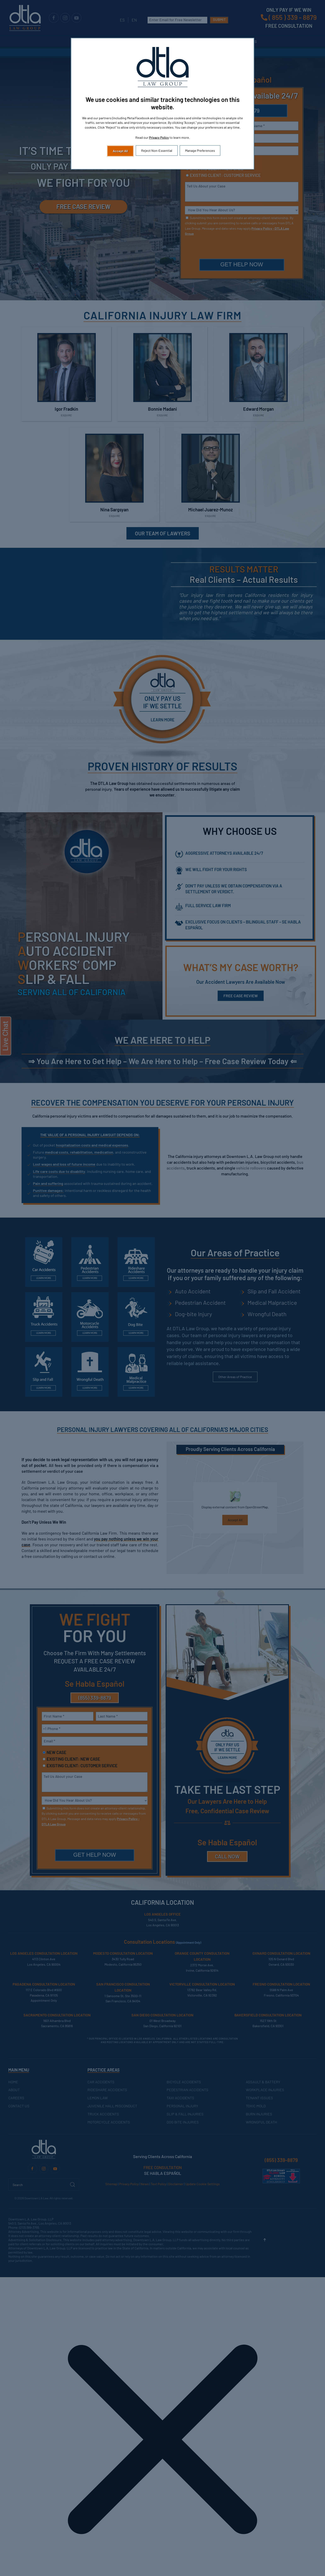  What do you see at coordinates (120, 151) in the screenshot?
I see `Accept All` at bounding box center [120, 151].